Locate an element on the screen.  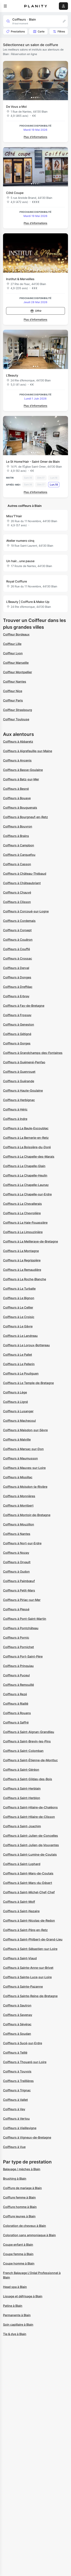
Coloration sans ammoniaque à Blain is located at coordinates (29, 2235).